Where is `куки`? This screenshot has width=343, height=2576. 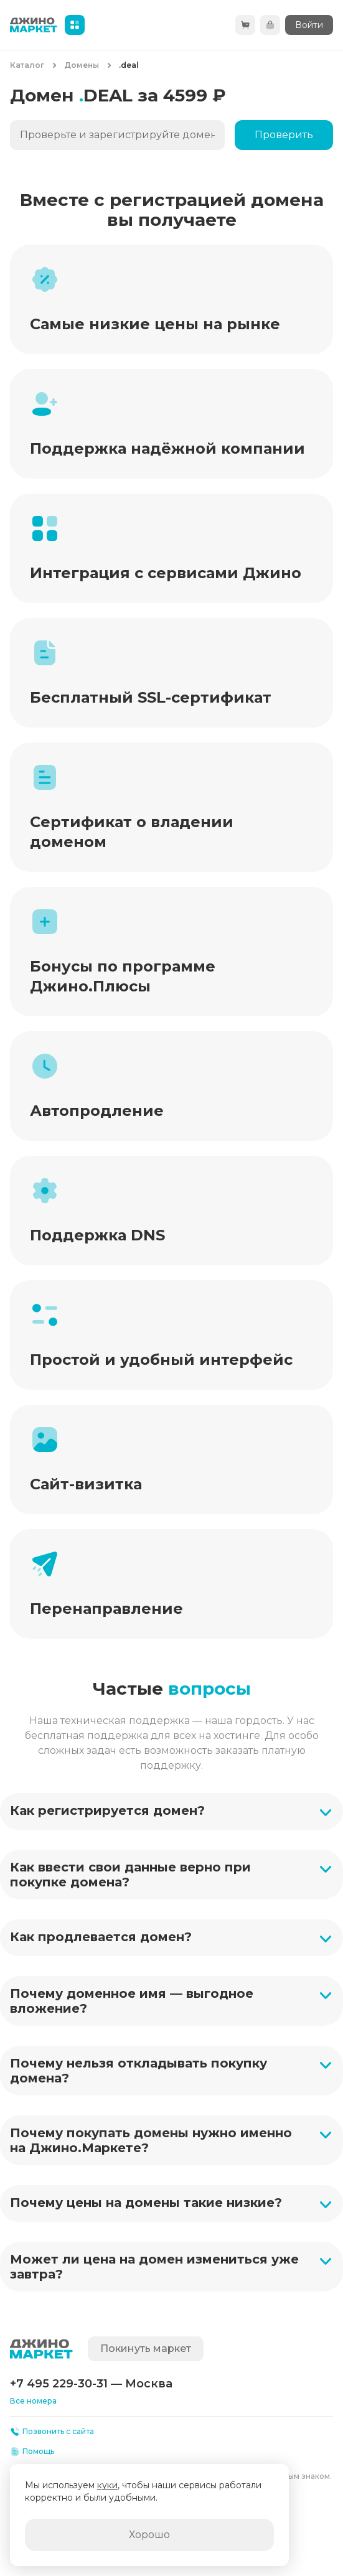
куки is located at coordinates (107, 2485).